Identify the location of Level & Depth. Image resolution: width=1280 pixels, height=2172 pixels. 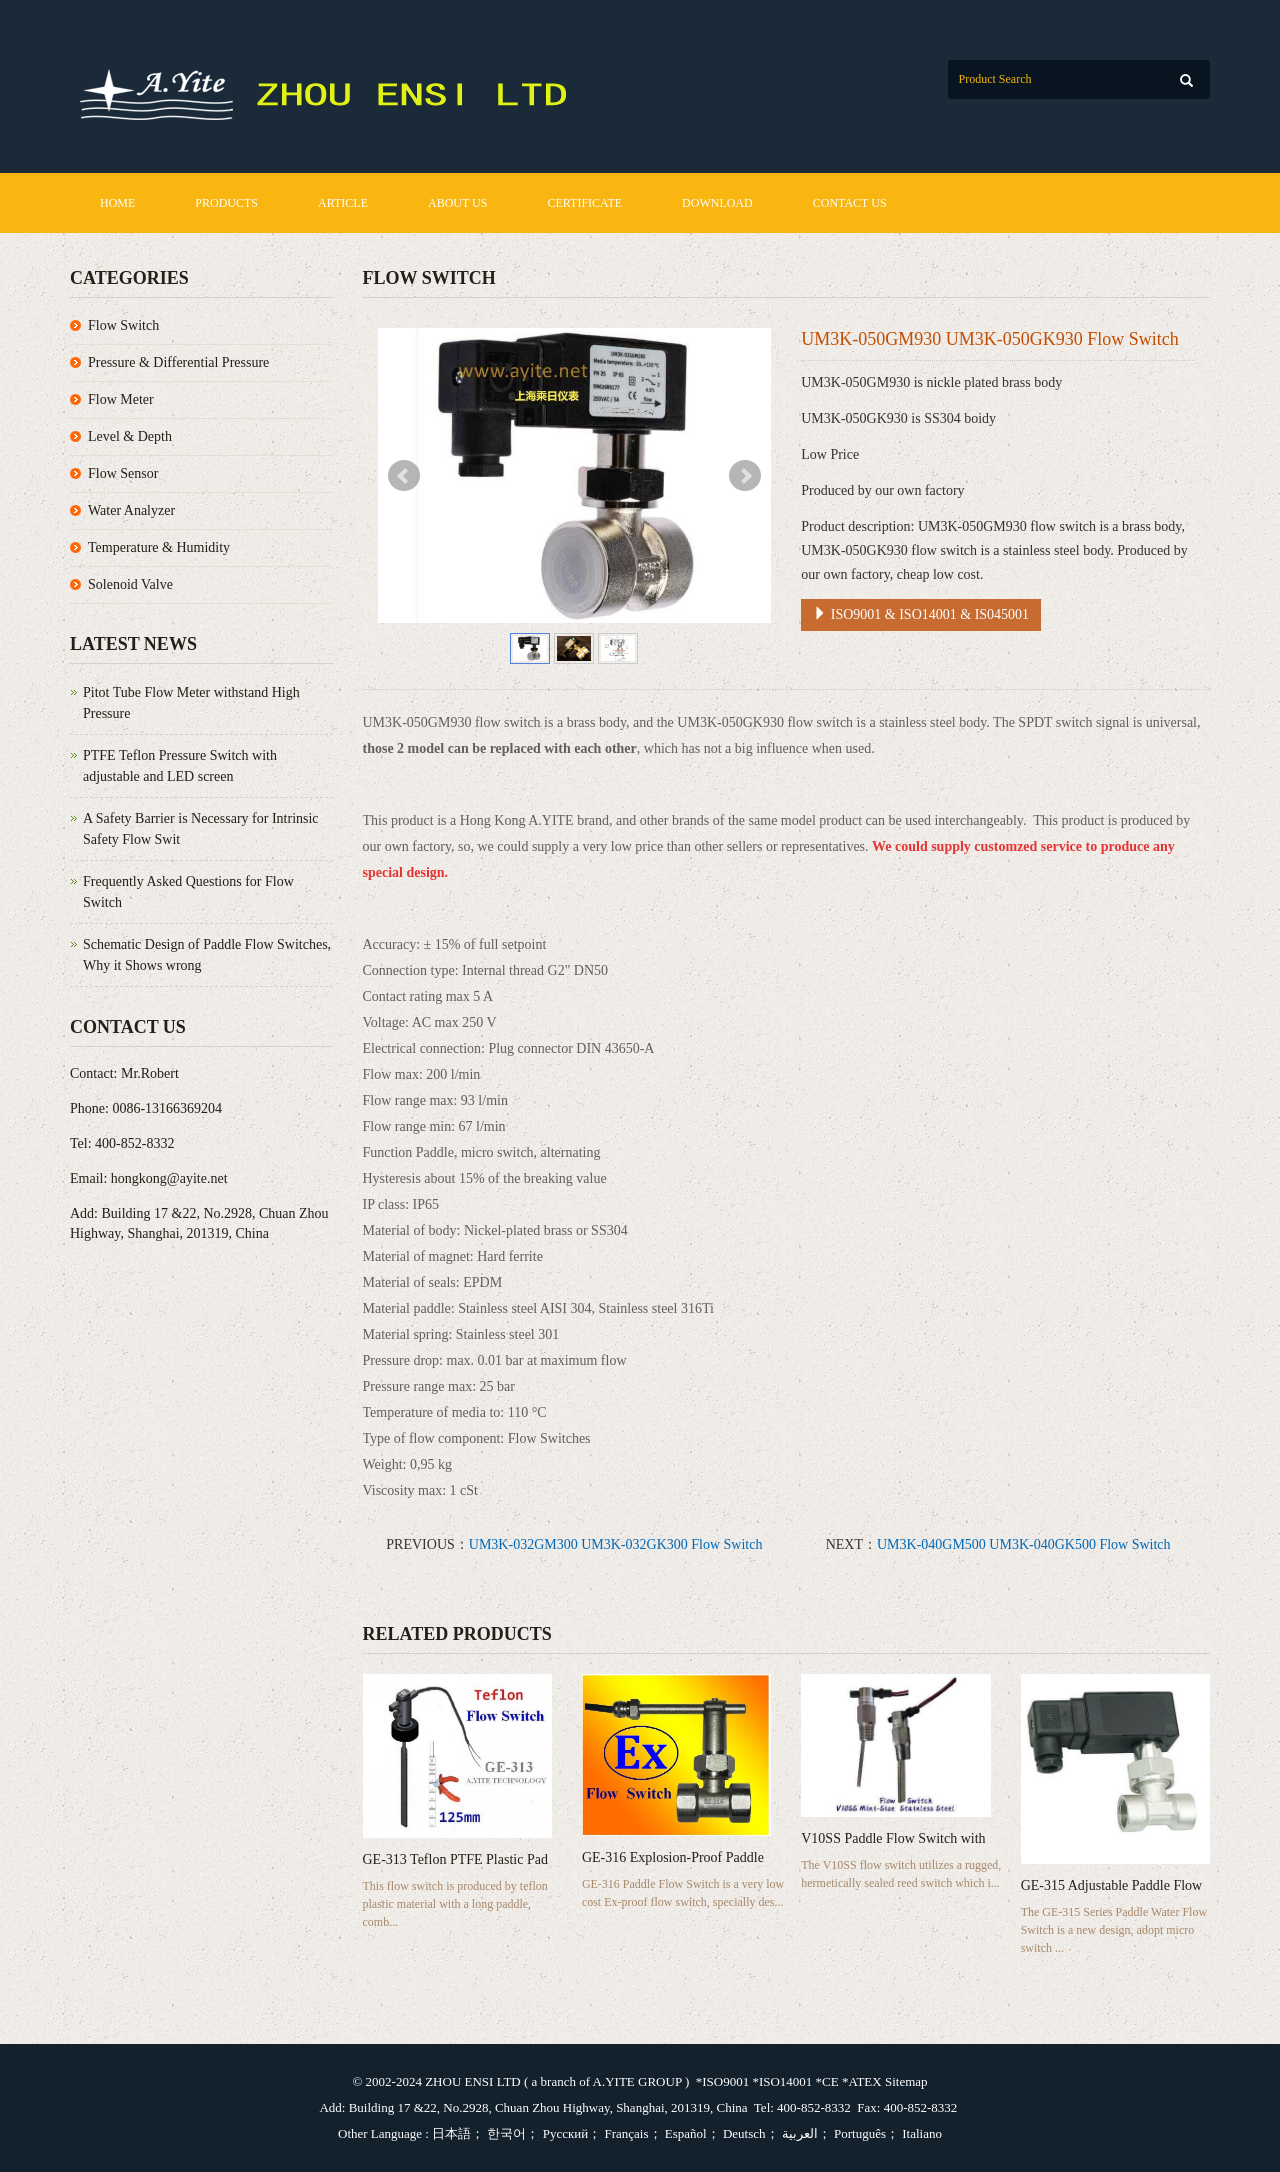
(130, 436).